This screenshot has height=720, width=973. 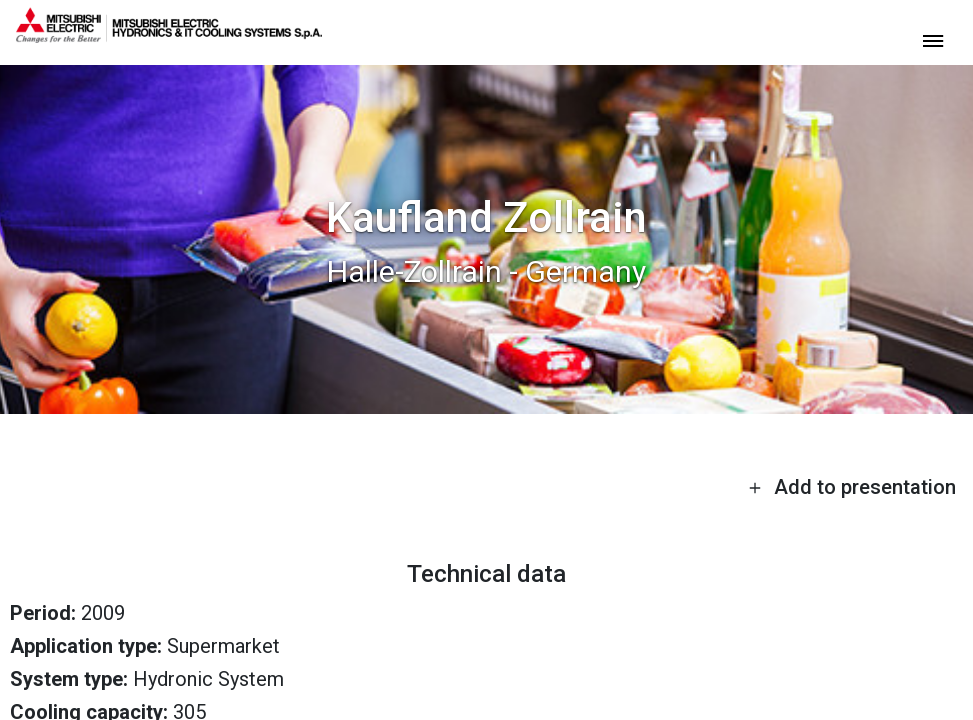 I want to click on [toggle menu], so click(x=933, y=39).